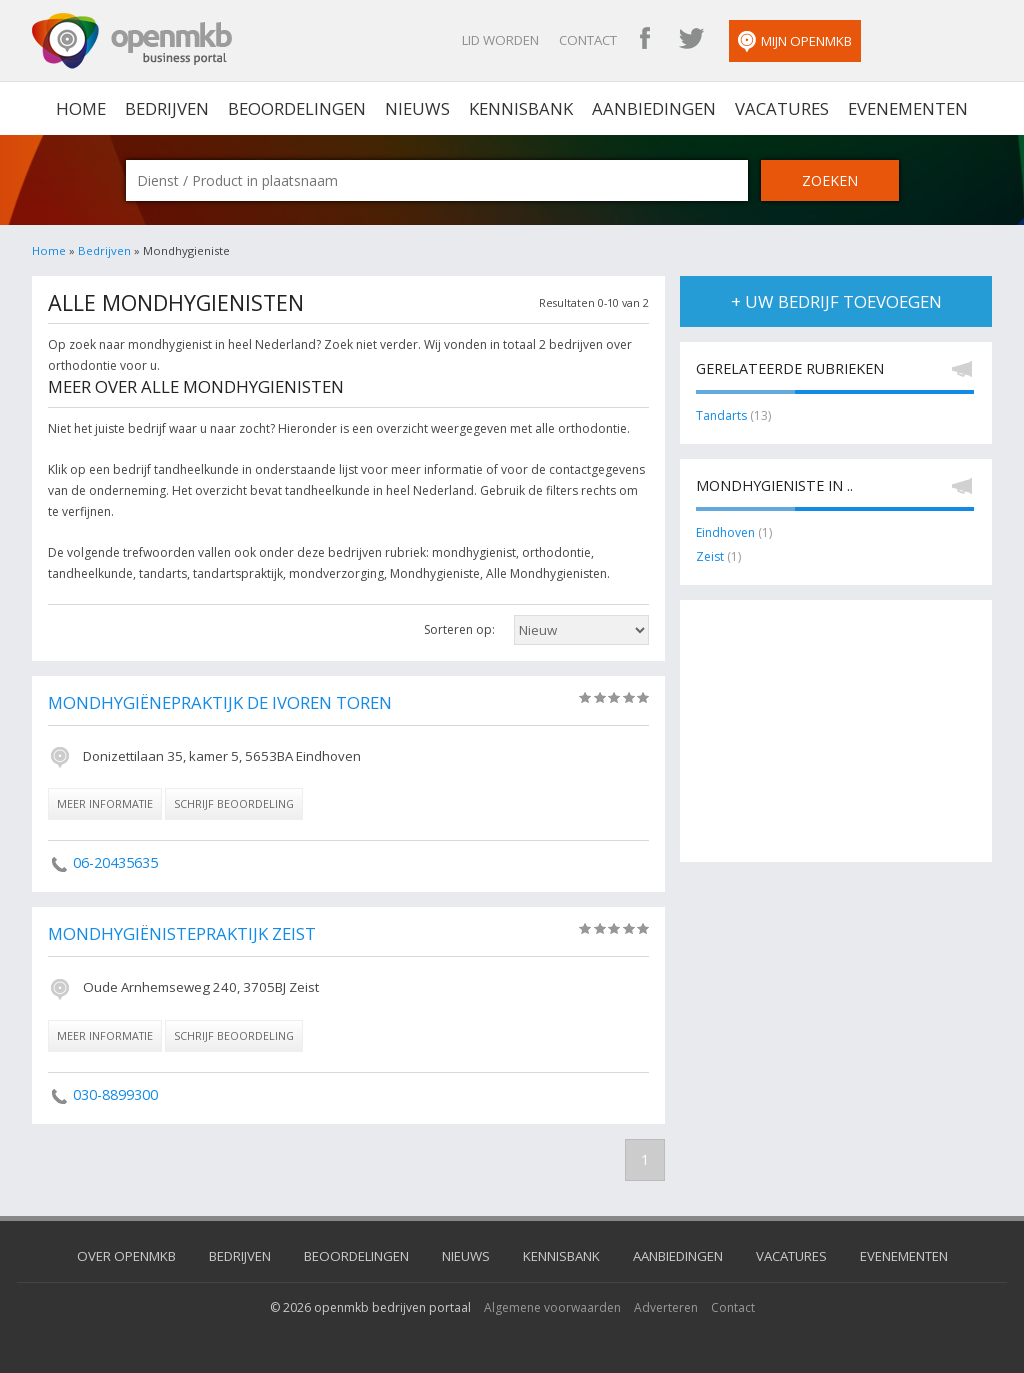  I want to click on OpenMKB Twitter, so click(691, 40).